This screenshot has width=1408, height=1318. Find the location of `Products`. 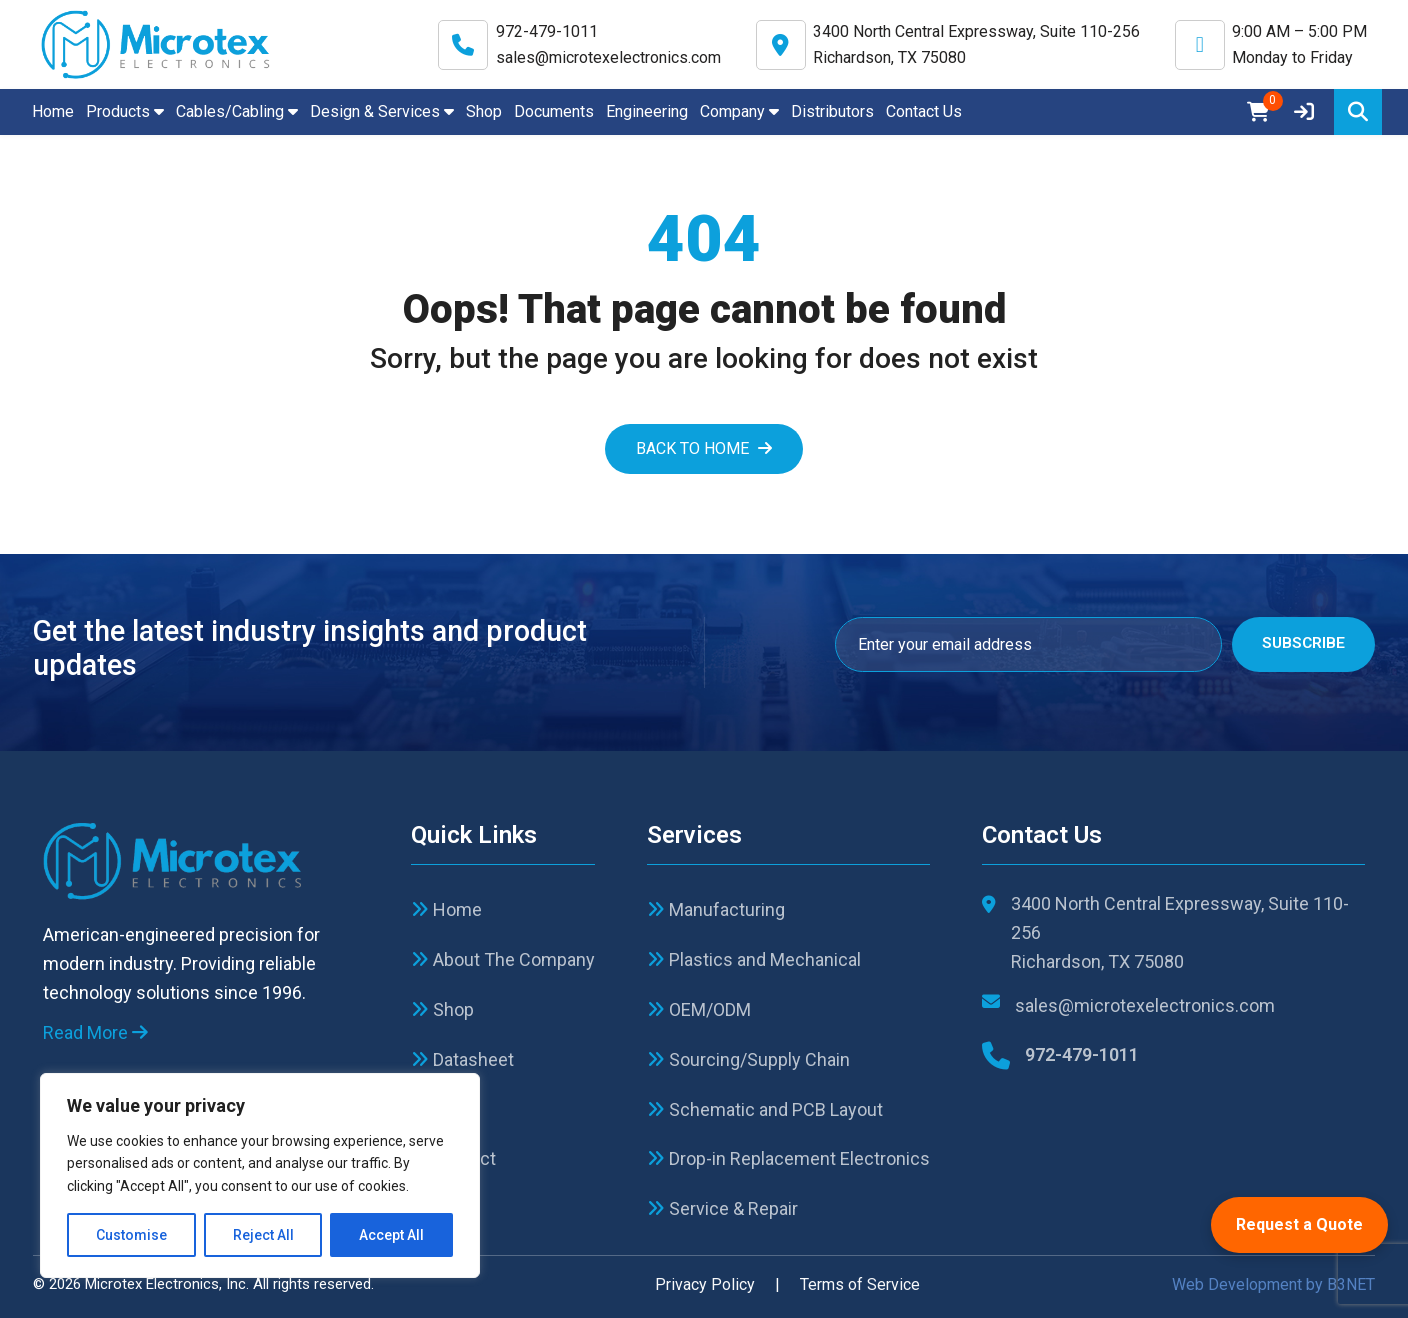

Products is located at coordinates (125, 111).